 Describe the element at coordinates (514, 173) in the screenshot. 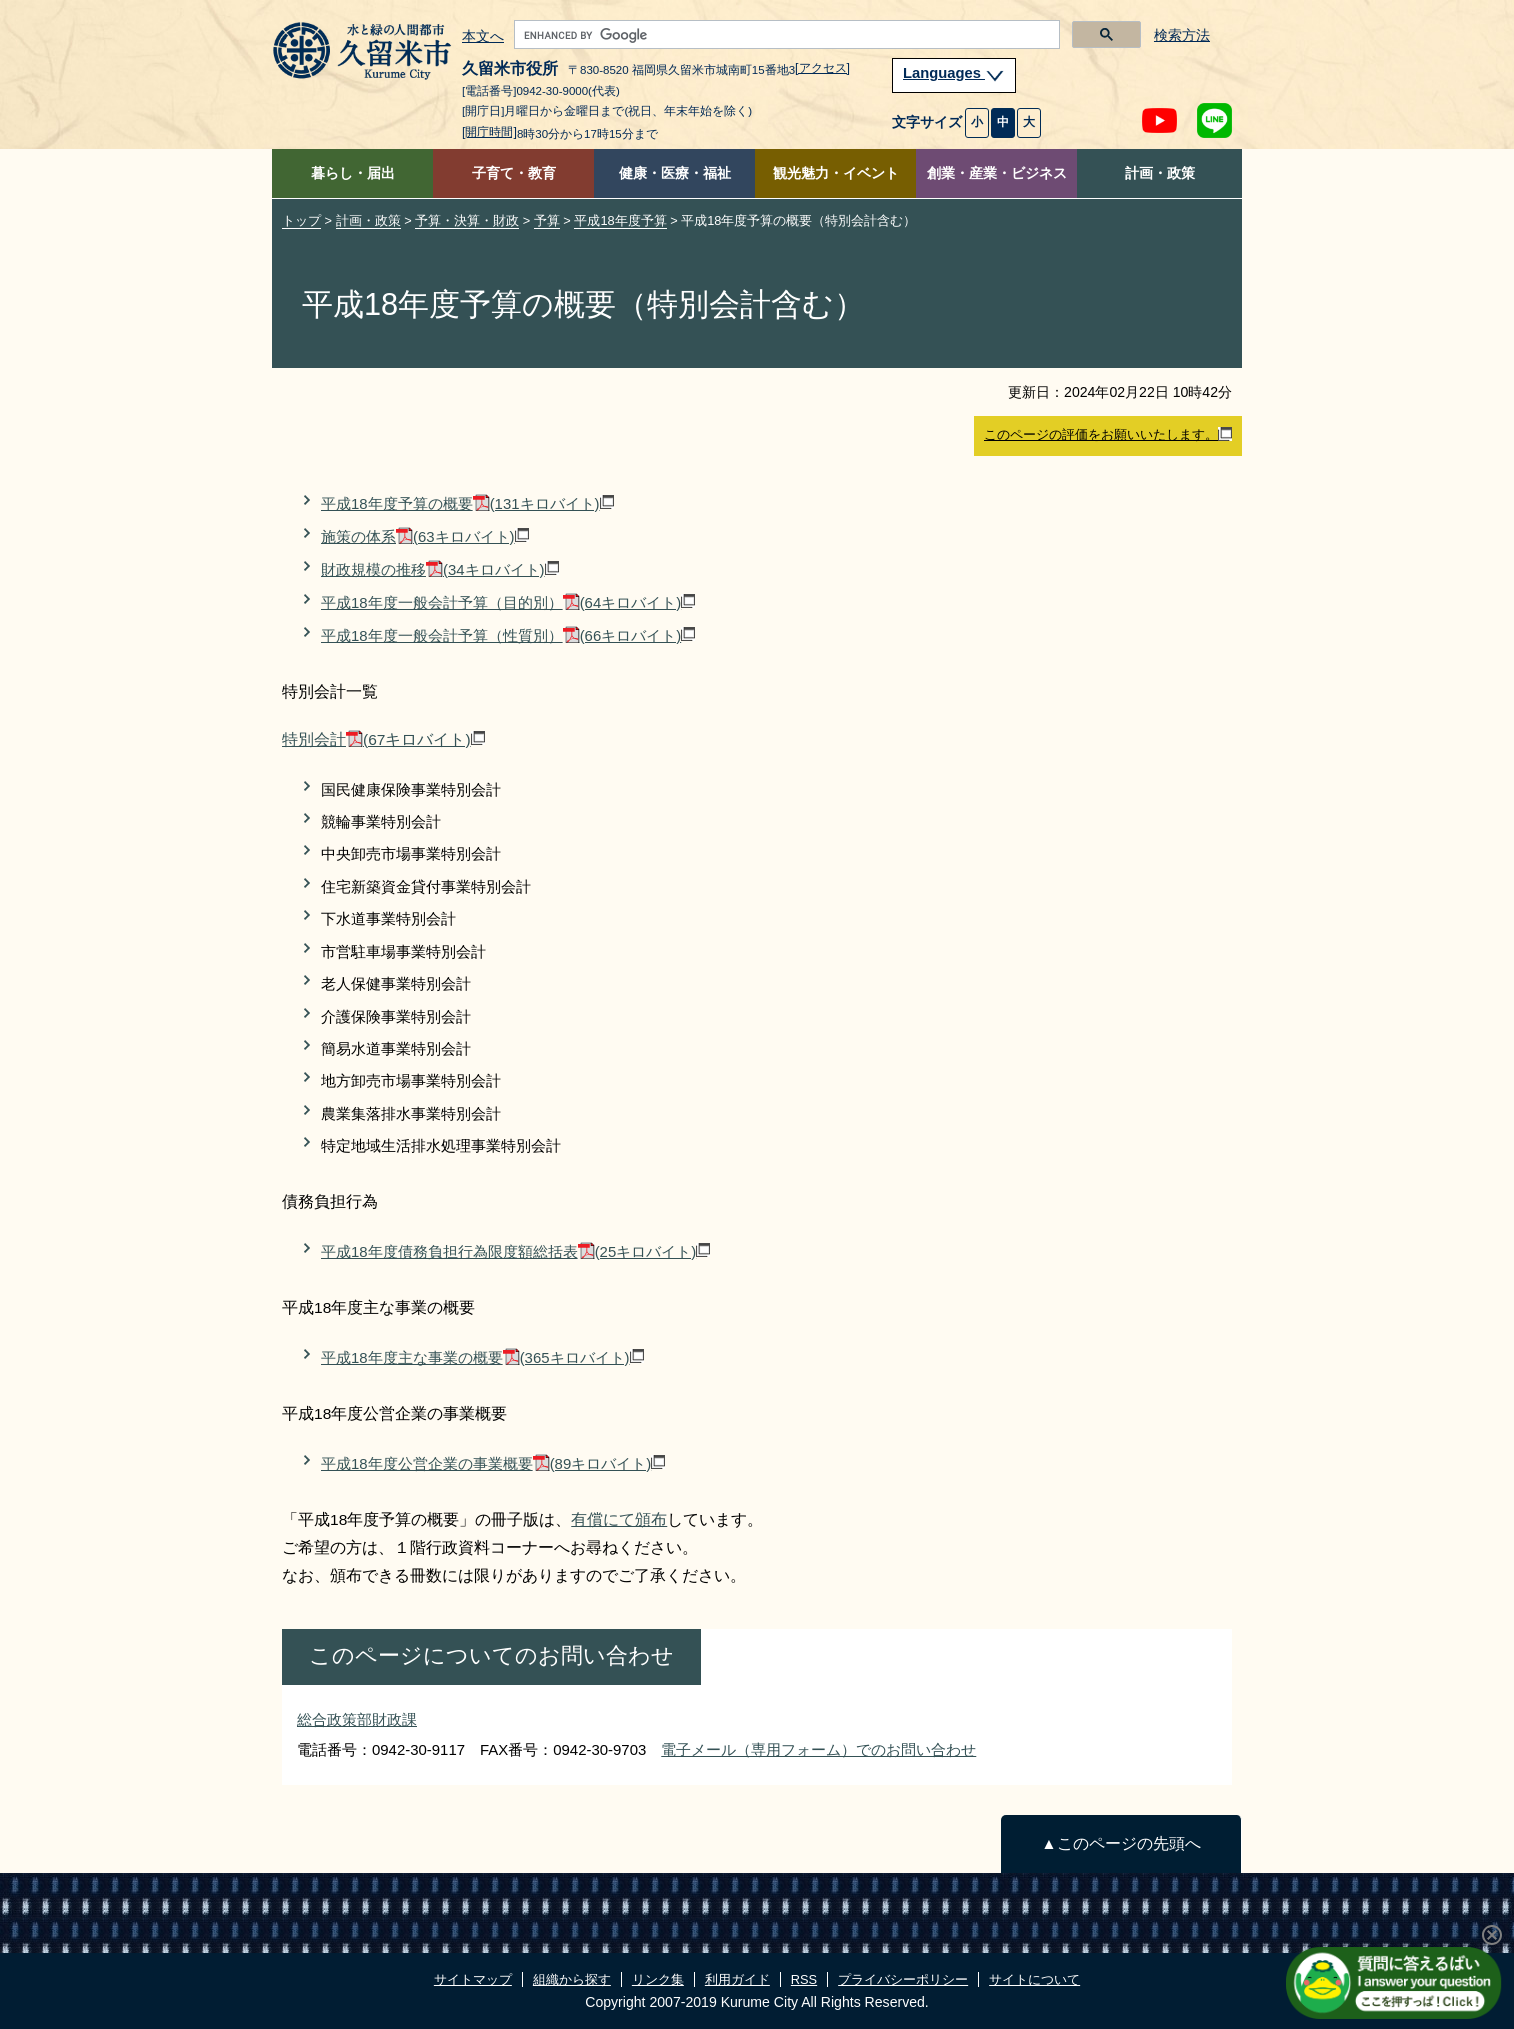

I see `子育て・教育` at that location.